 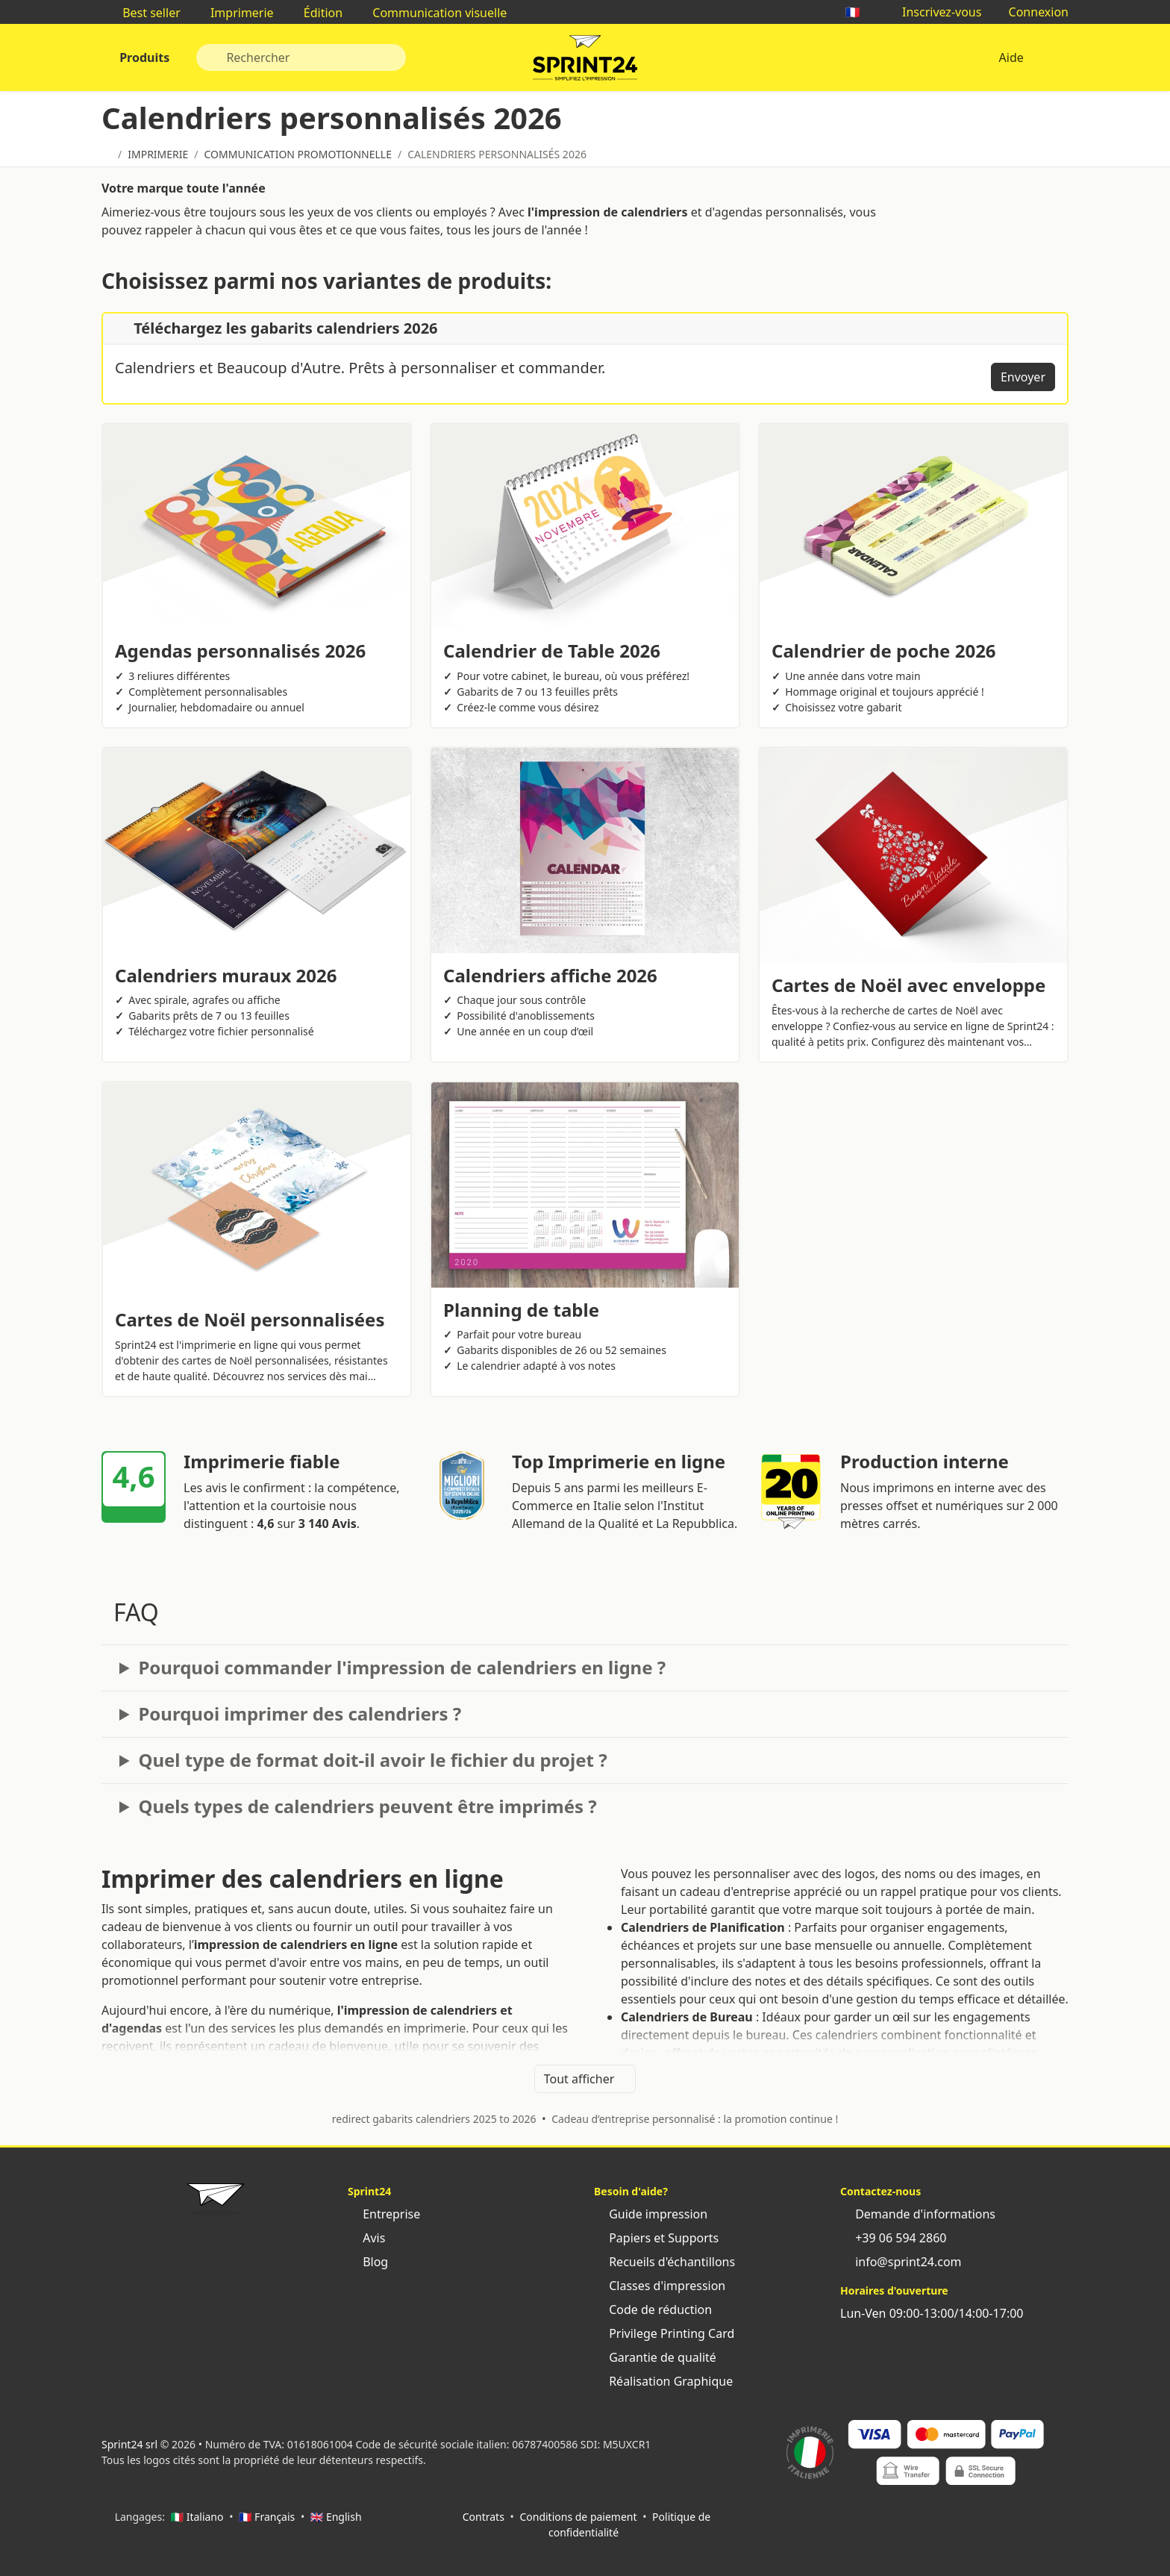 What do you see at coordinates (650, 2214) in the screenshot?
I see `Guide impression` at bounding box center [650, 2214].